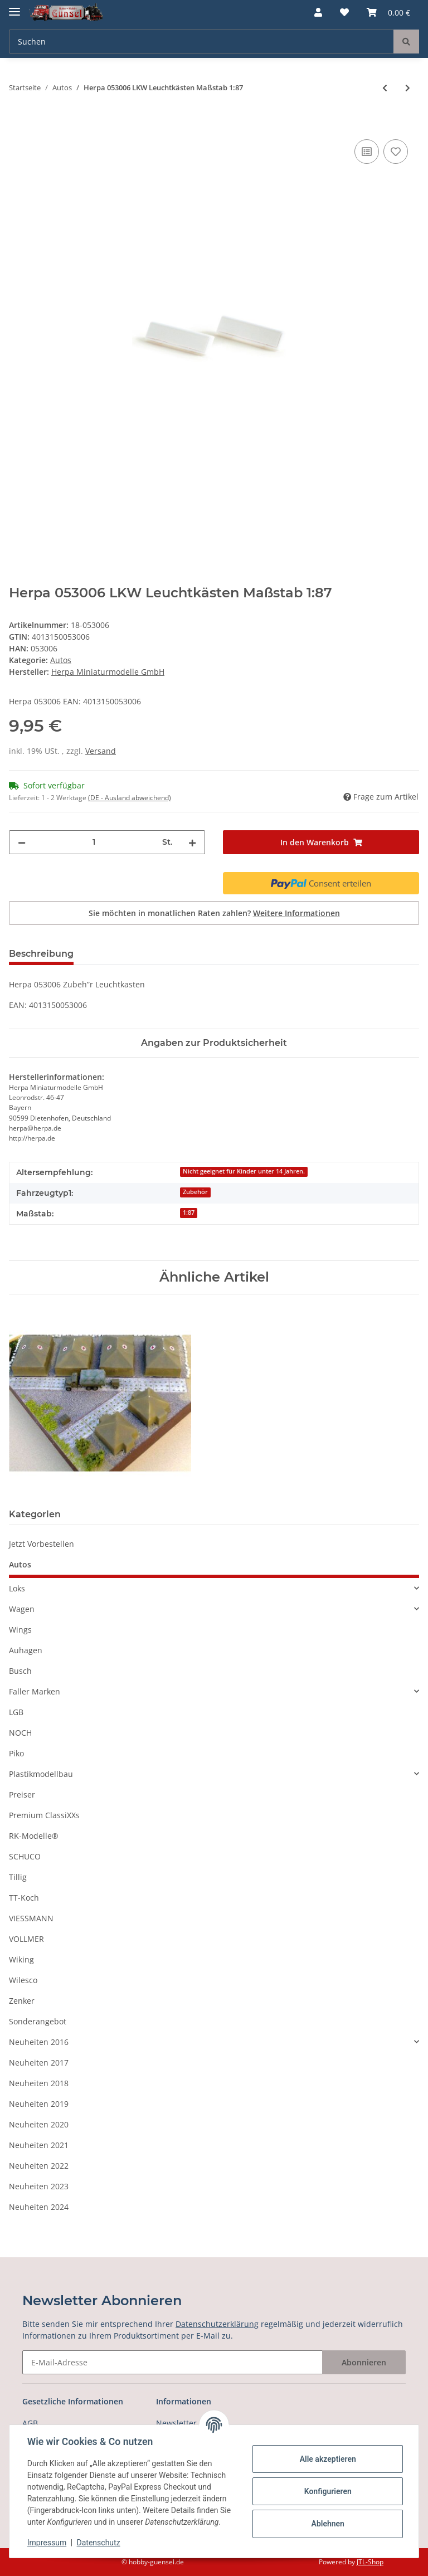  I want to click on Neuheiten 2016, so click(39, 2042).